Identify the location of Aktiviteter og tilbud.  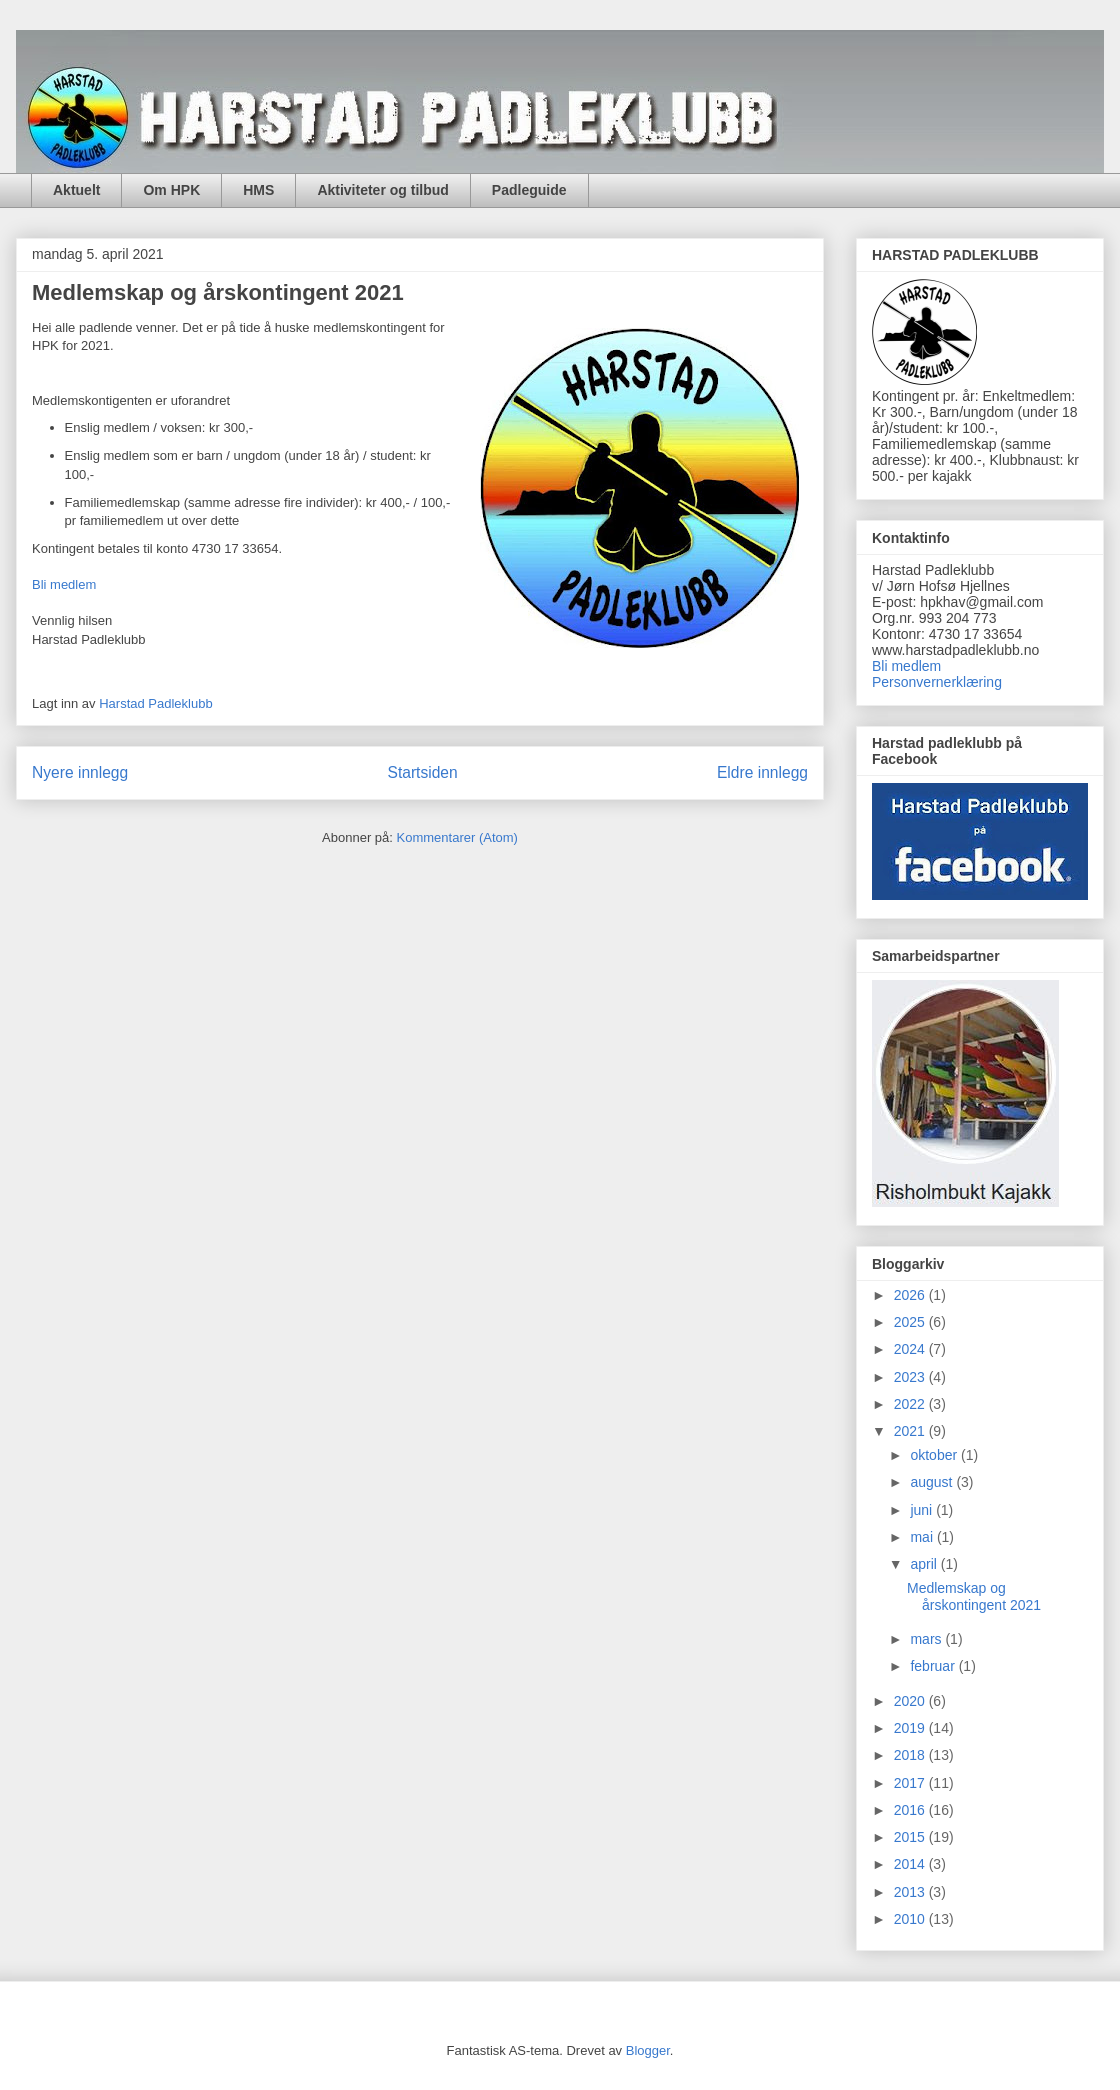
(382, 190).